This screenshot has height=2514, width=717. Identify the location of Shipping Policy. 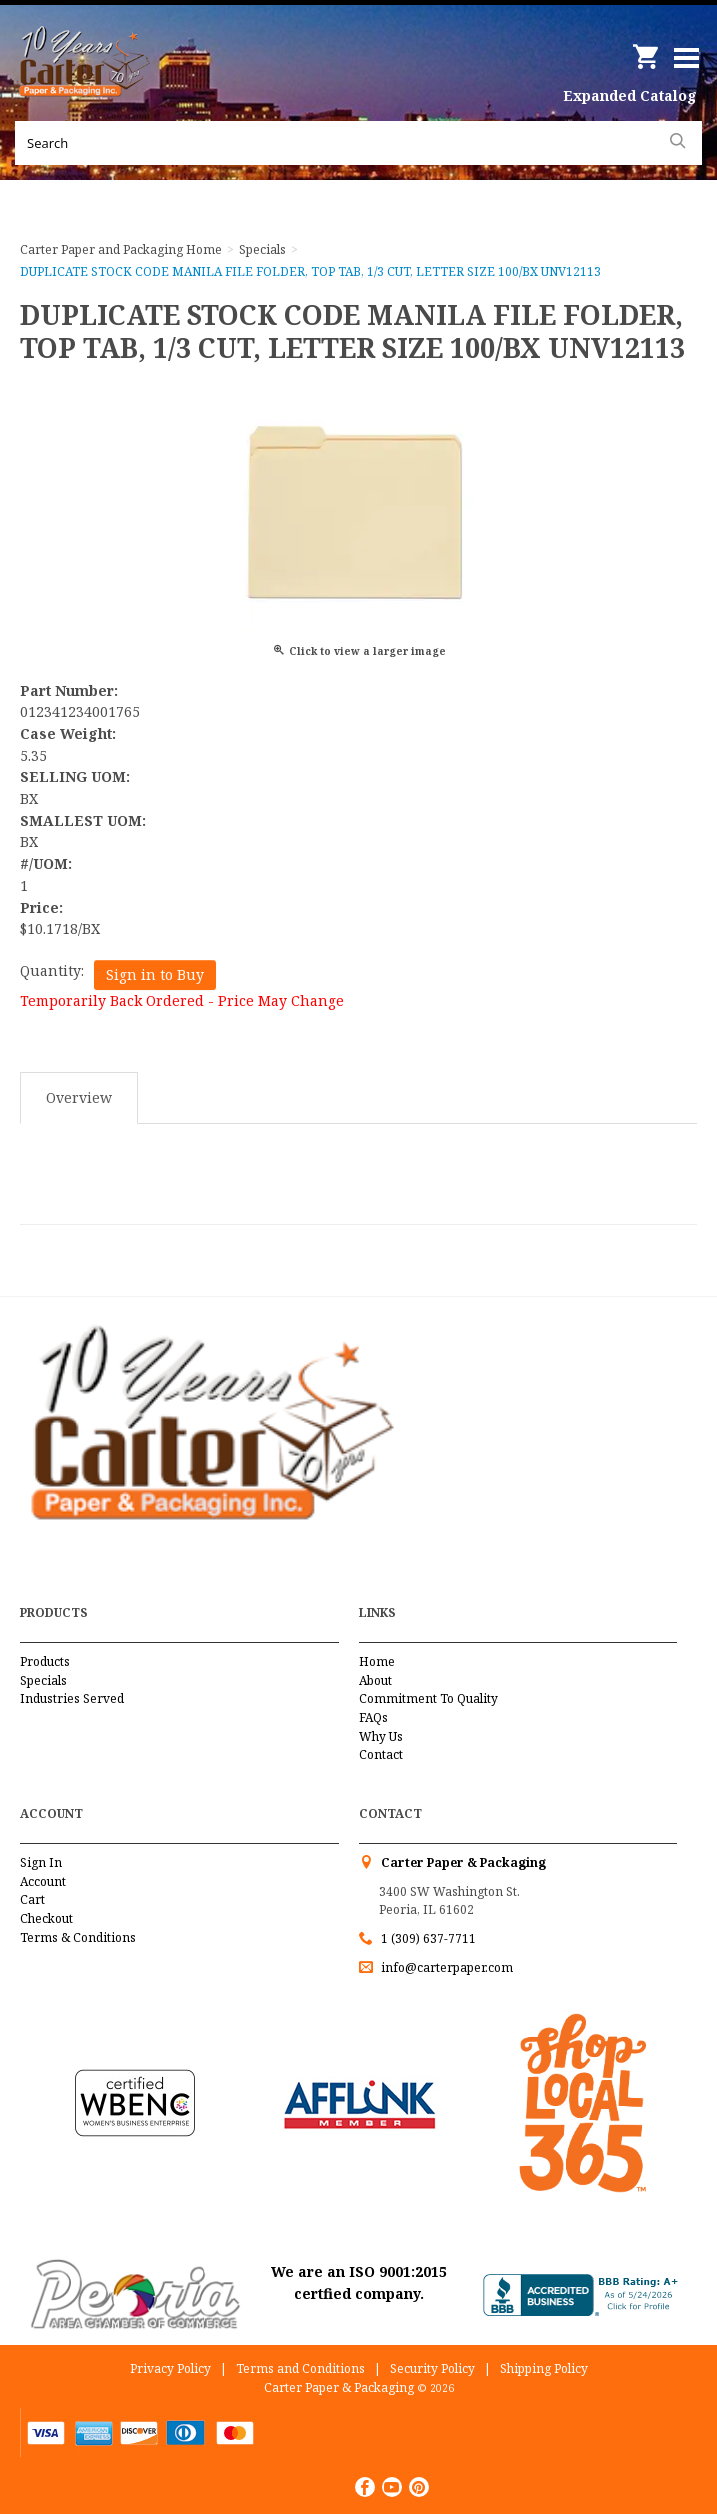
(544, 2368).